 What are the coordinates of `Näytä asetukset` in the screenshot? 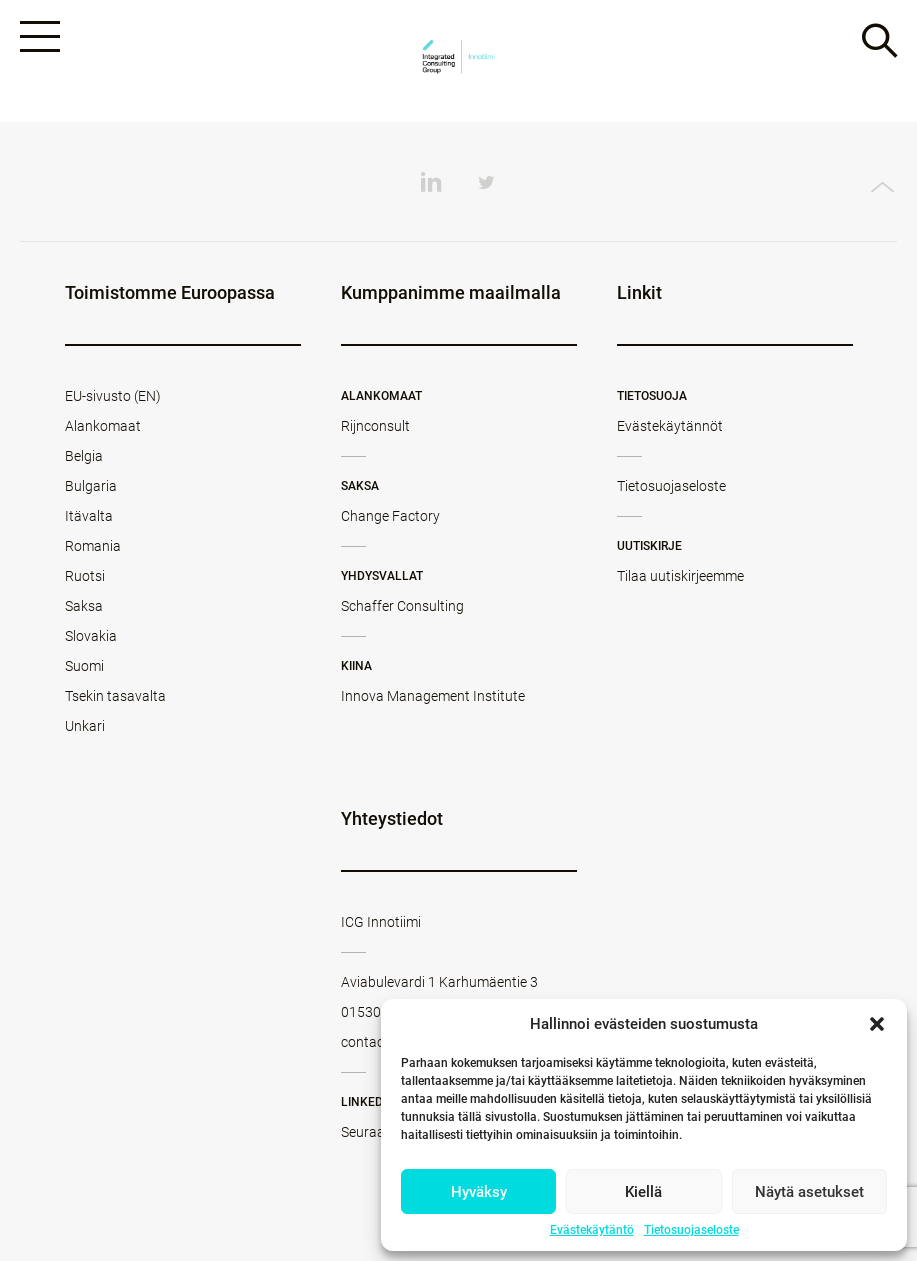 It's located at (809, 1192).